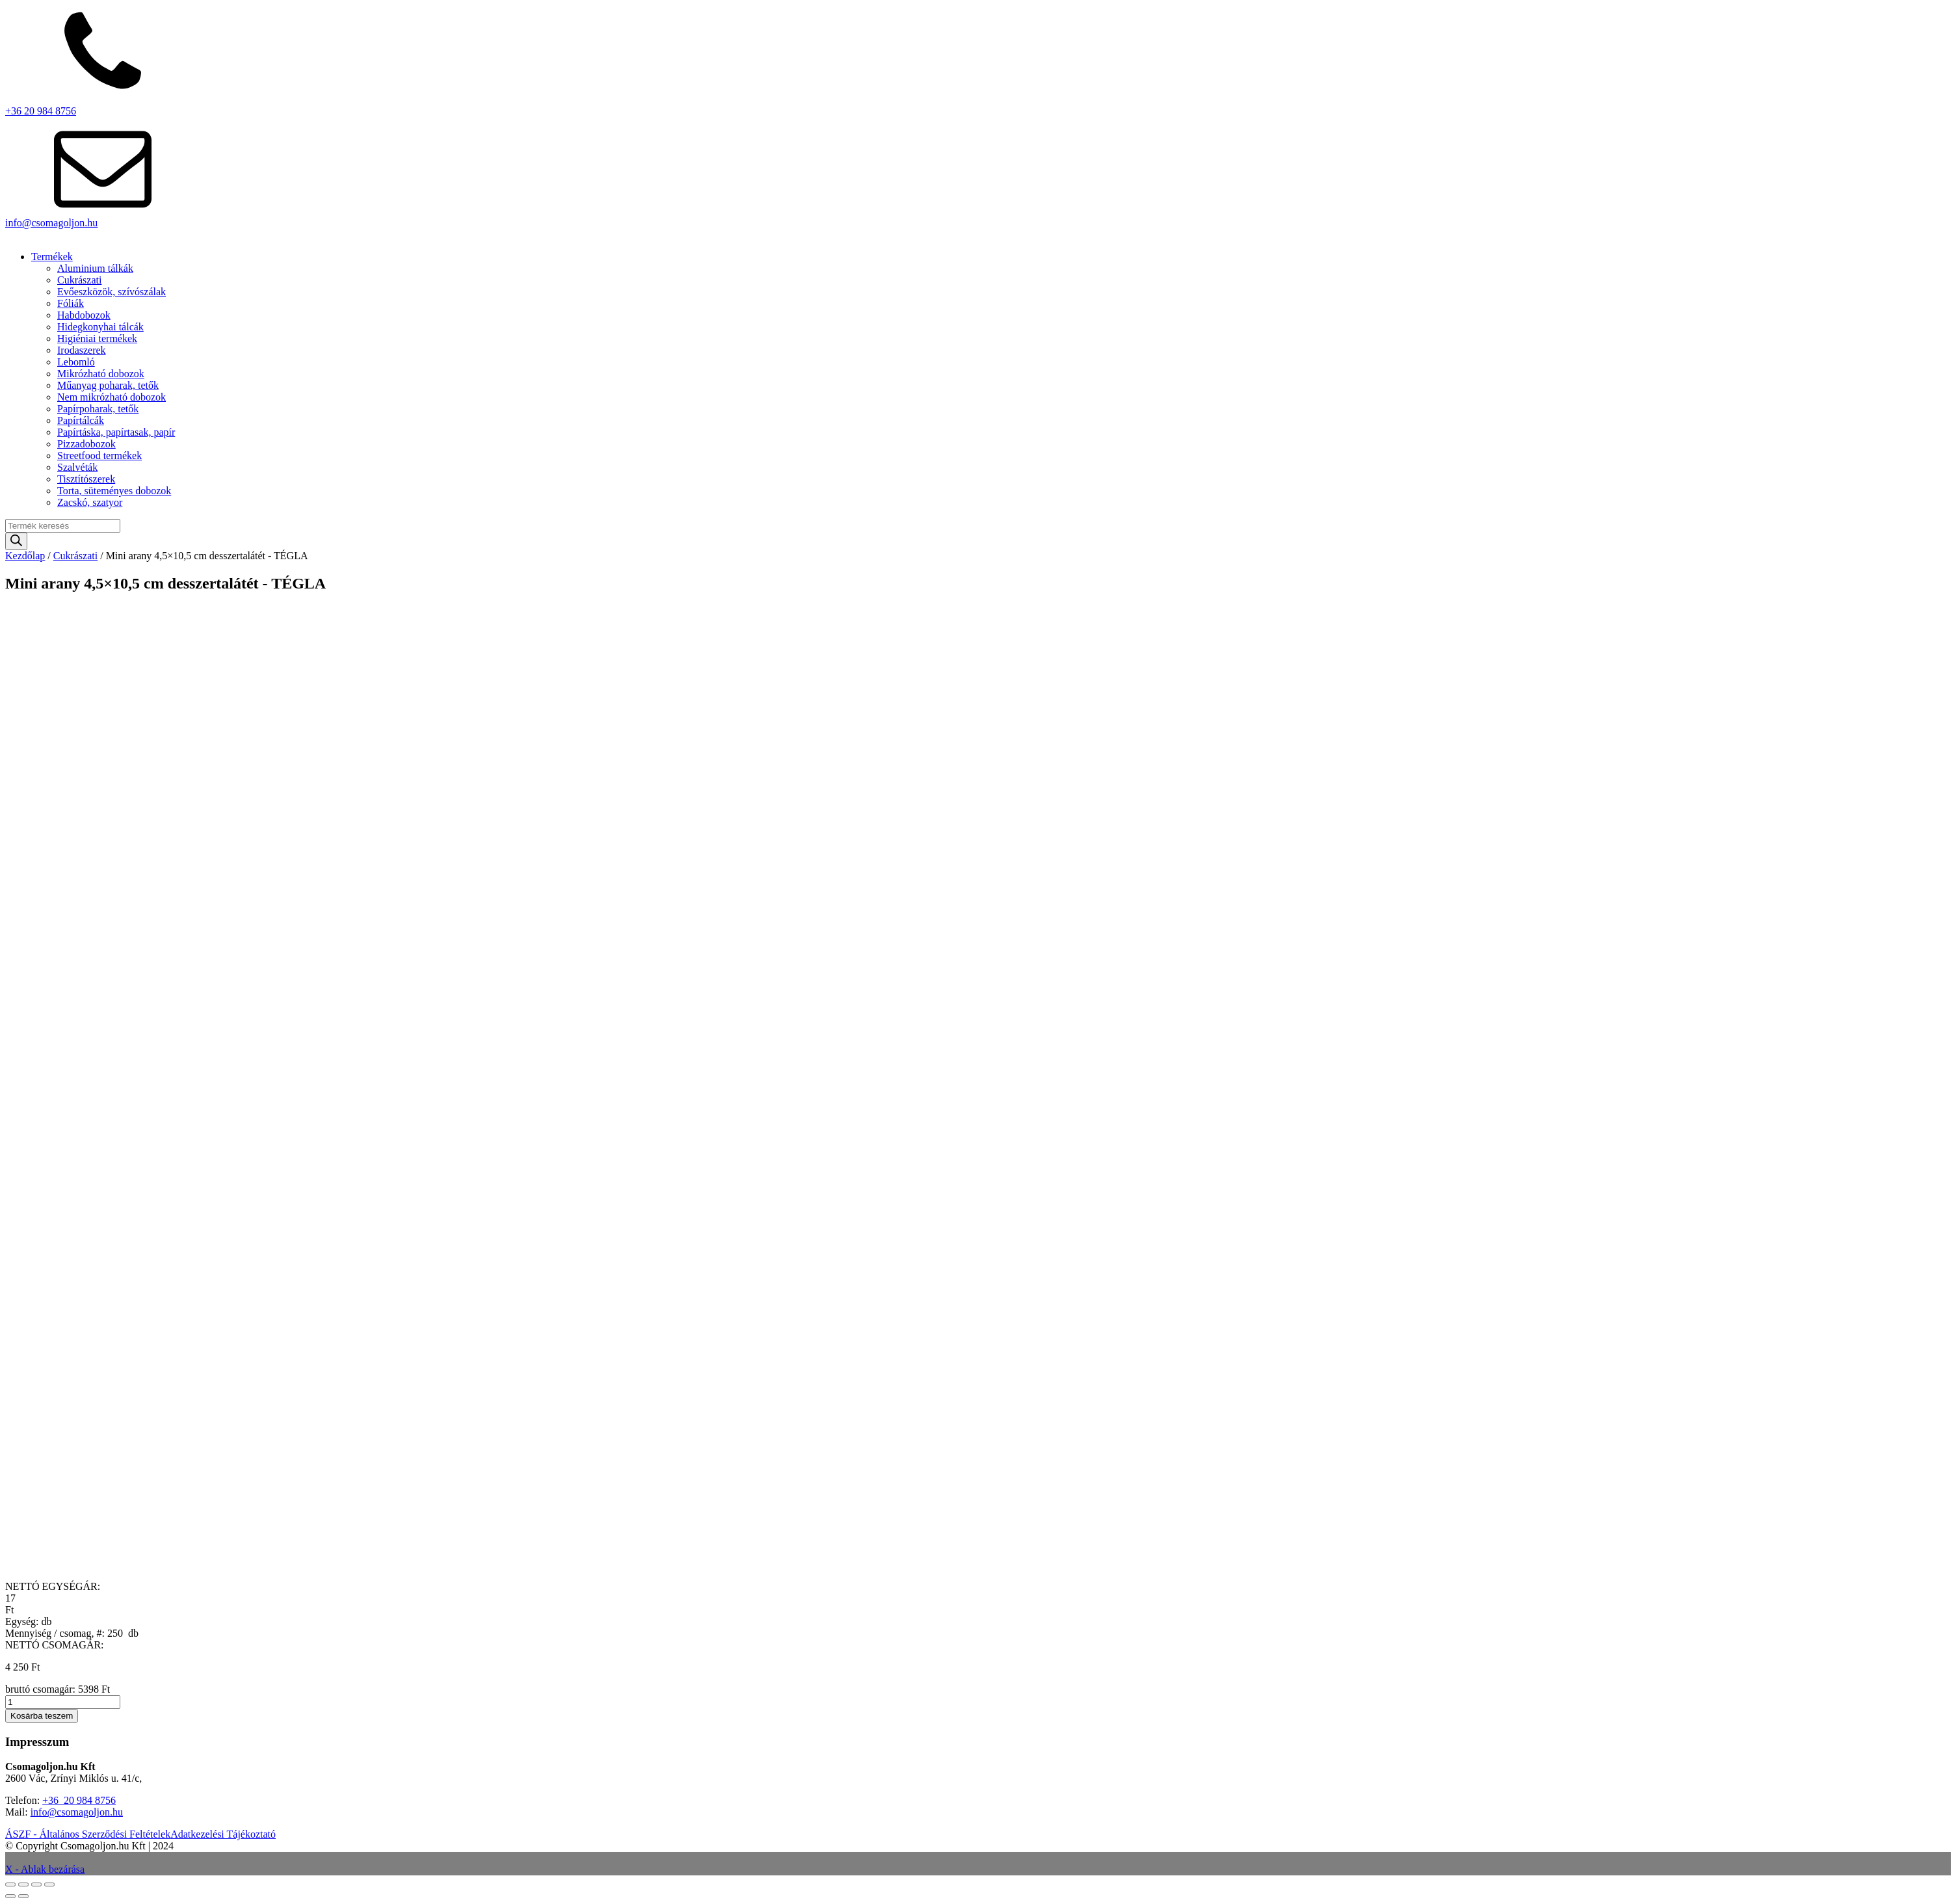 Image resolution: width=1956 pixels, height=1904 pixels. Describe the element at coordinates (41, 1716) in the screenshot. I see `Kosárba teszem` at that location.